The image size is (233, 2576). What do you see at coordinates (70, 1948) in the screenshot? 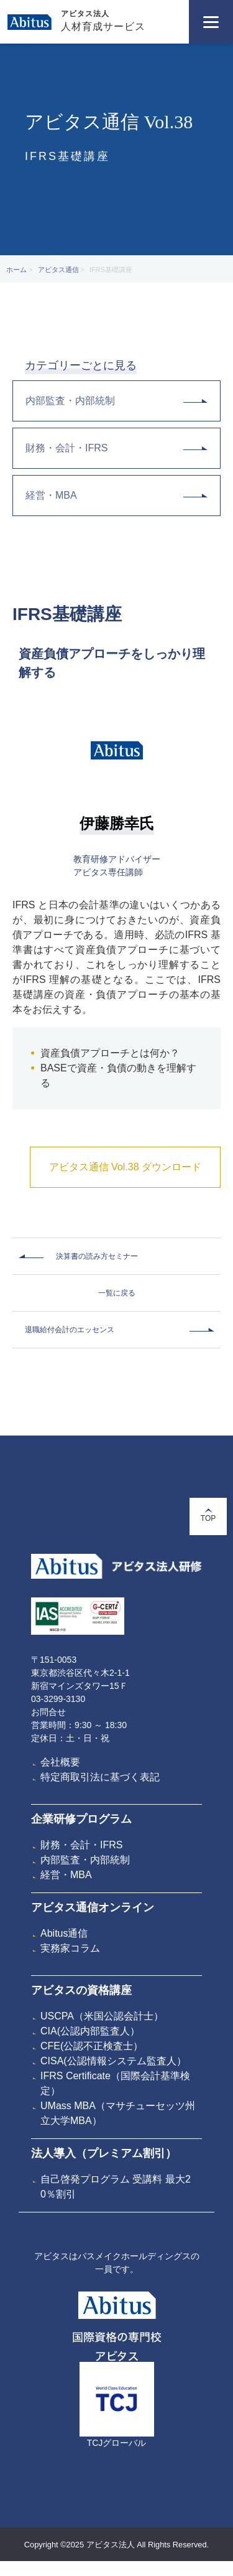
I see `実務家コラム` at bounding box center [70, 1948].